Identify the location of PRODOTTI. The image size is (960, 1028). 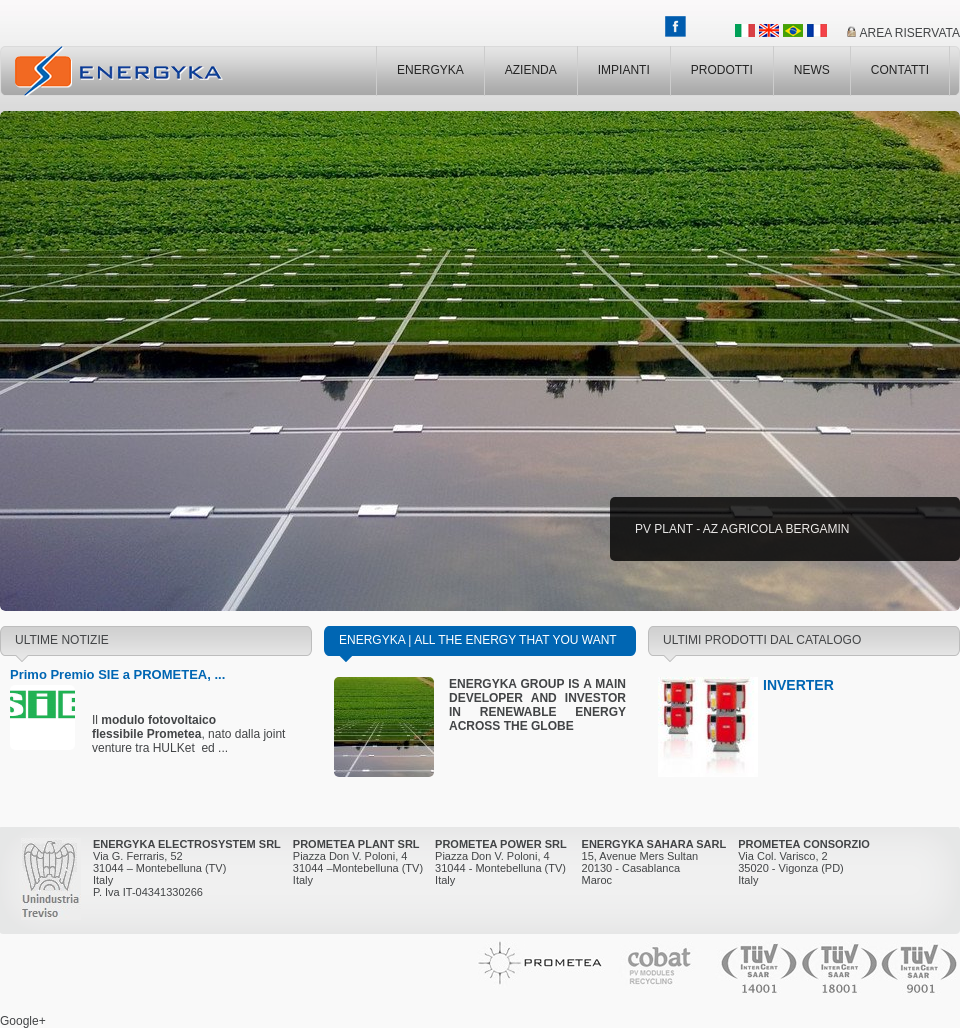
(722, 70).